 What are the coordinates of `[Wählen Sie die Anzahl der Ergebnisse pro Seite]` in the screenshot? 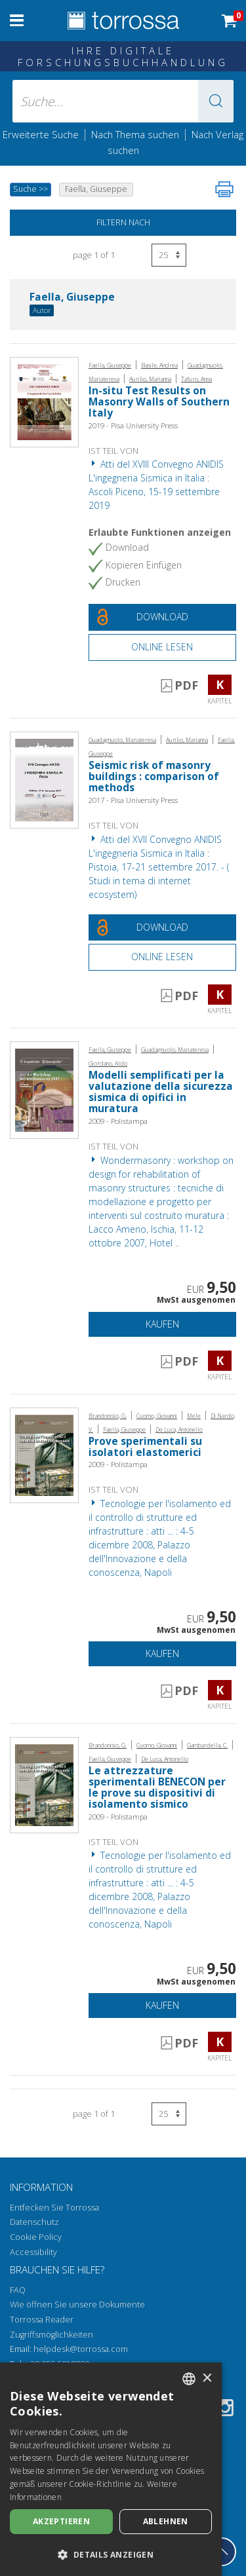 It's located at (169, 255).